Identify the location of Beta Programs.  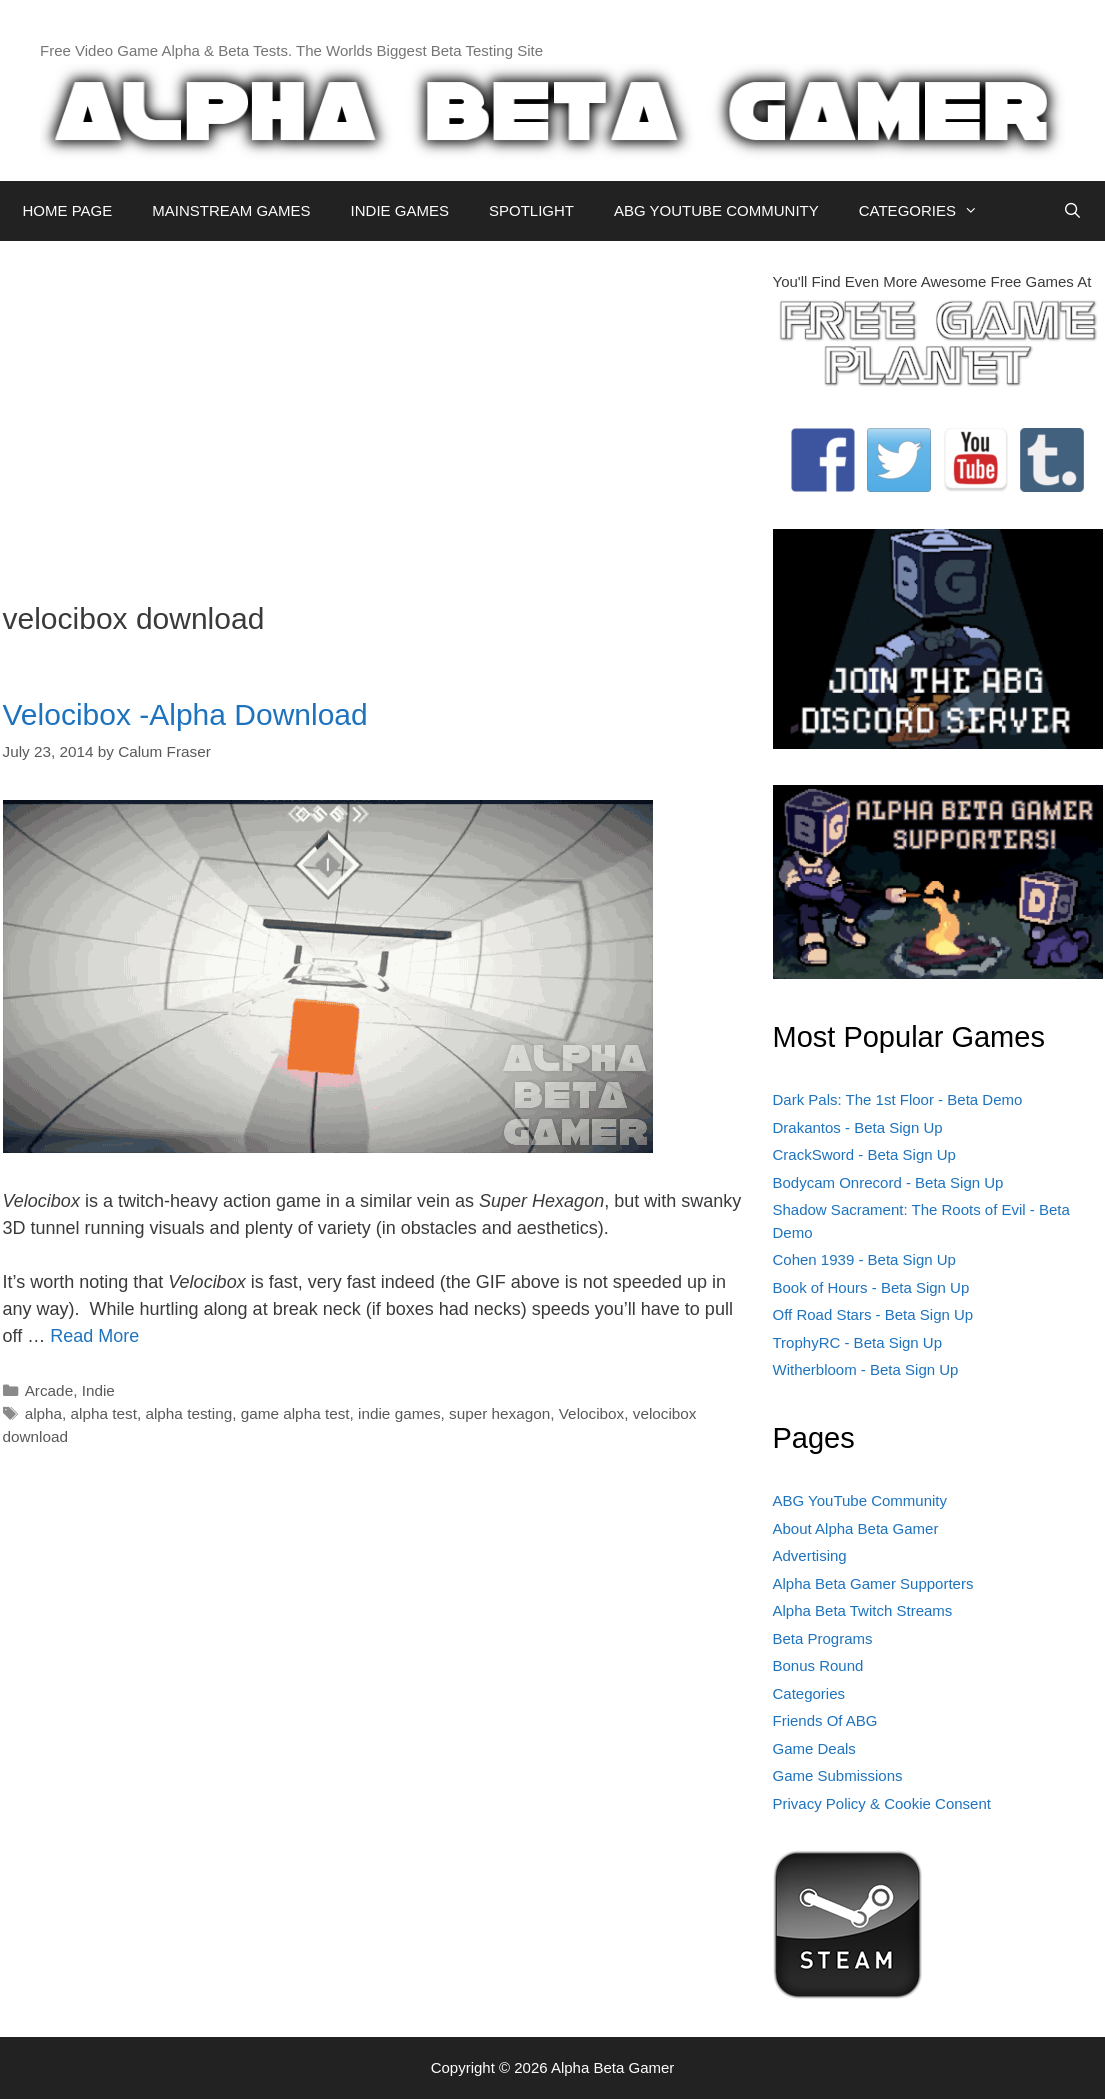
(823, 1638).